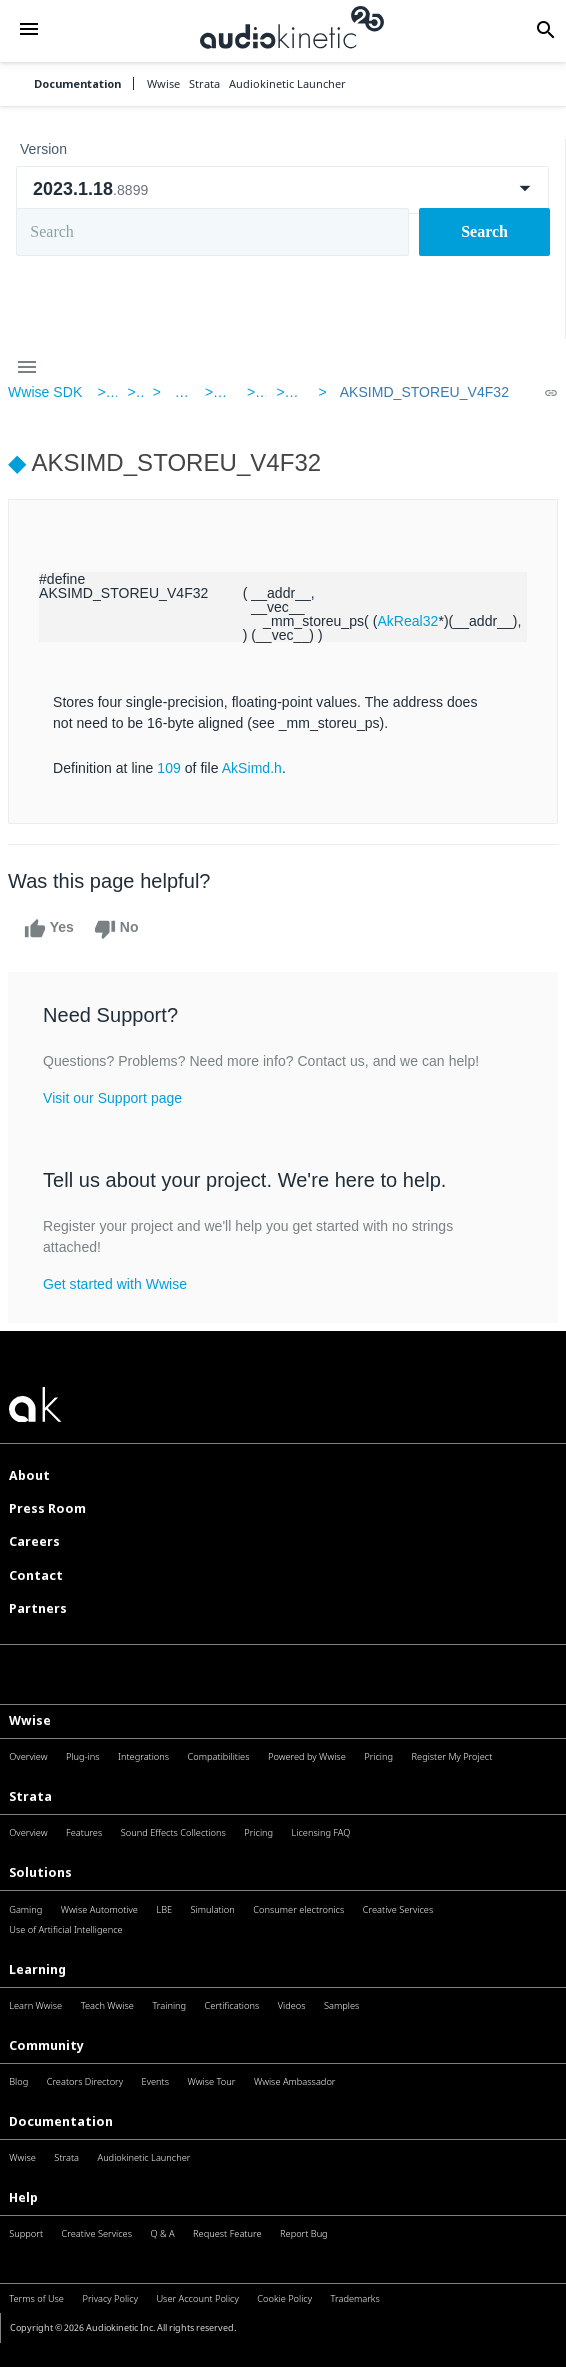  I want to click on Strata, so click(30, 1796).